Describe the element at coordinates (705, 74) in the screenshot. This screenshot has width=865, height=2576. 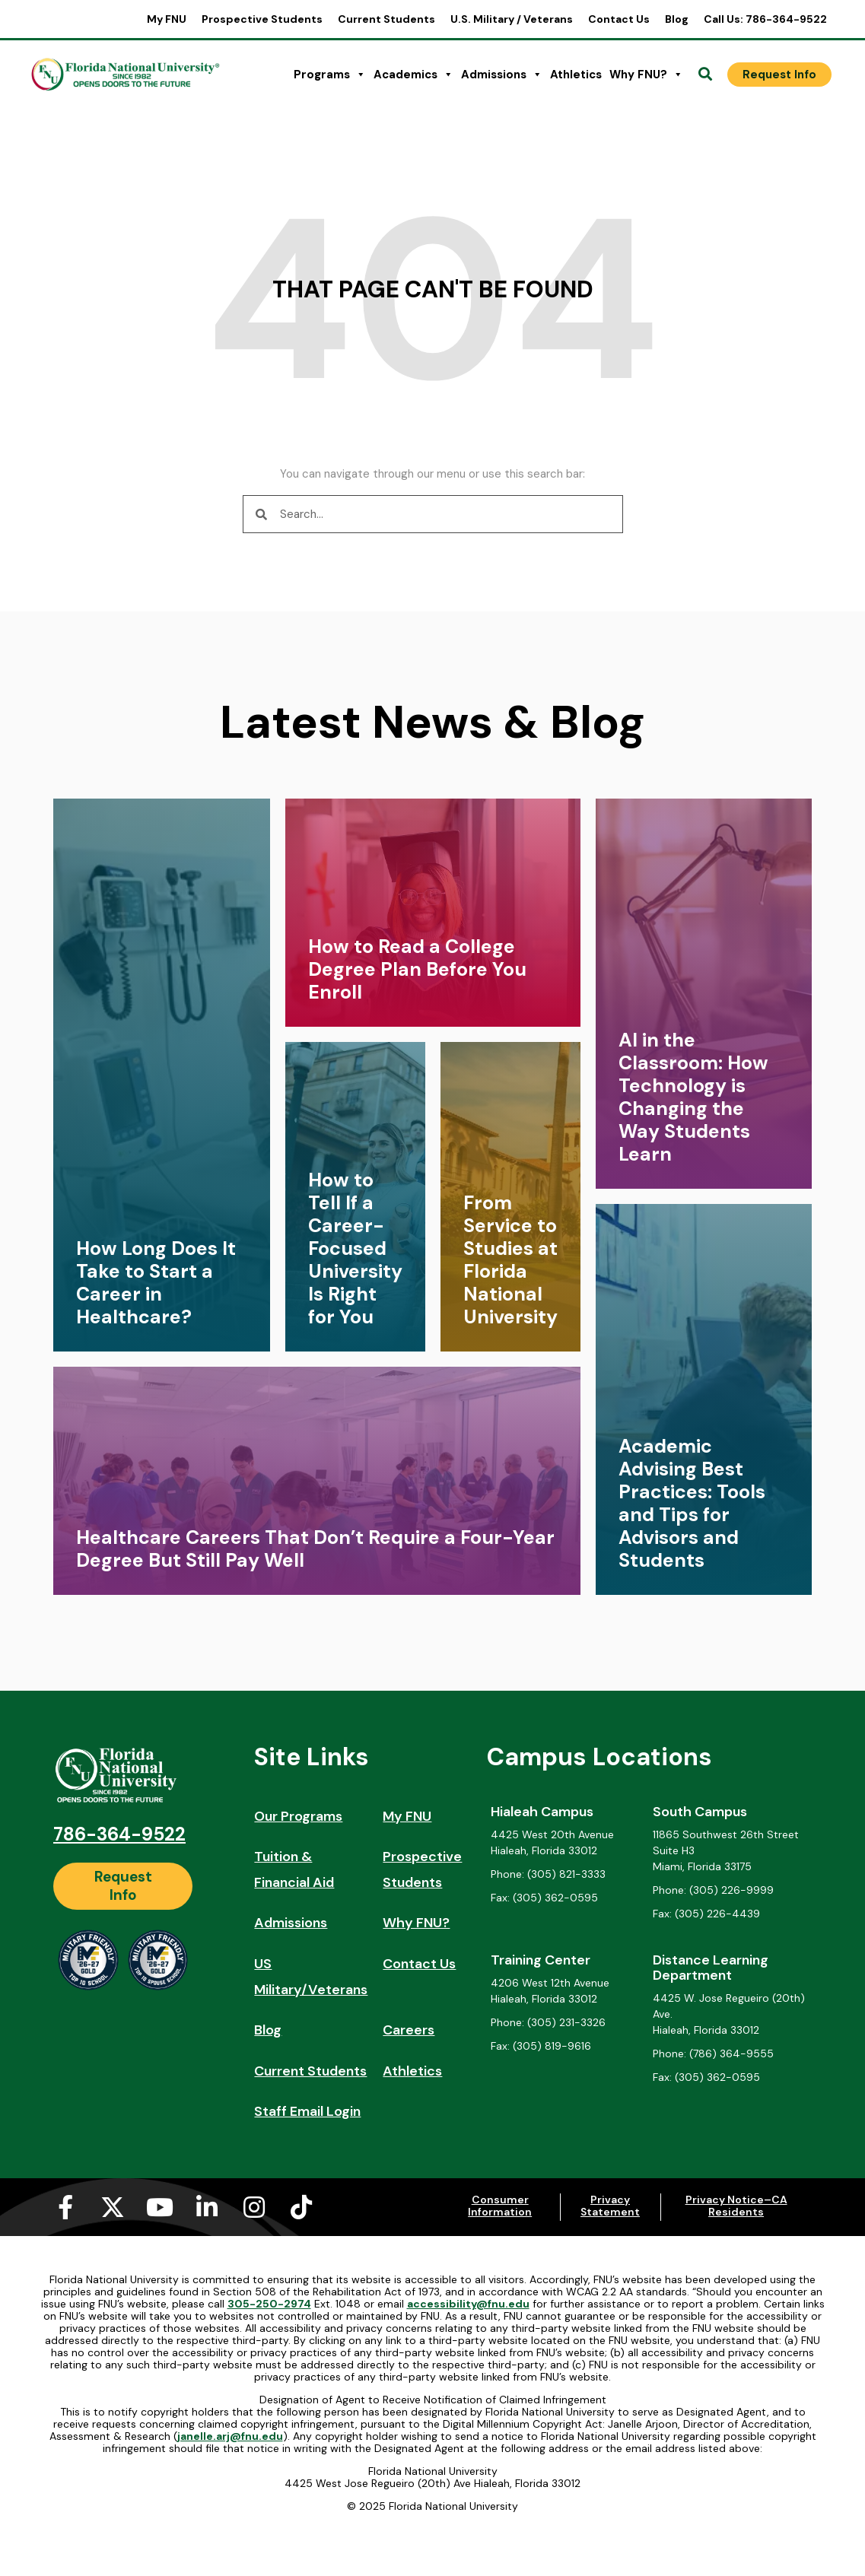
I see `[Open Search]` at that location.